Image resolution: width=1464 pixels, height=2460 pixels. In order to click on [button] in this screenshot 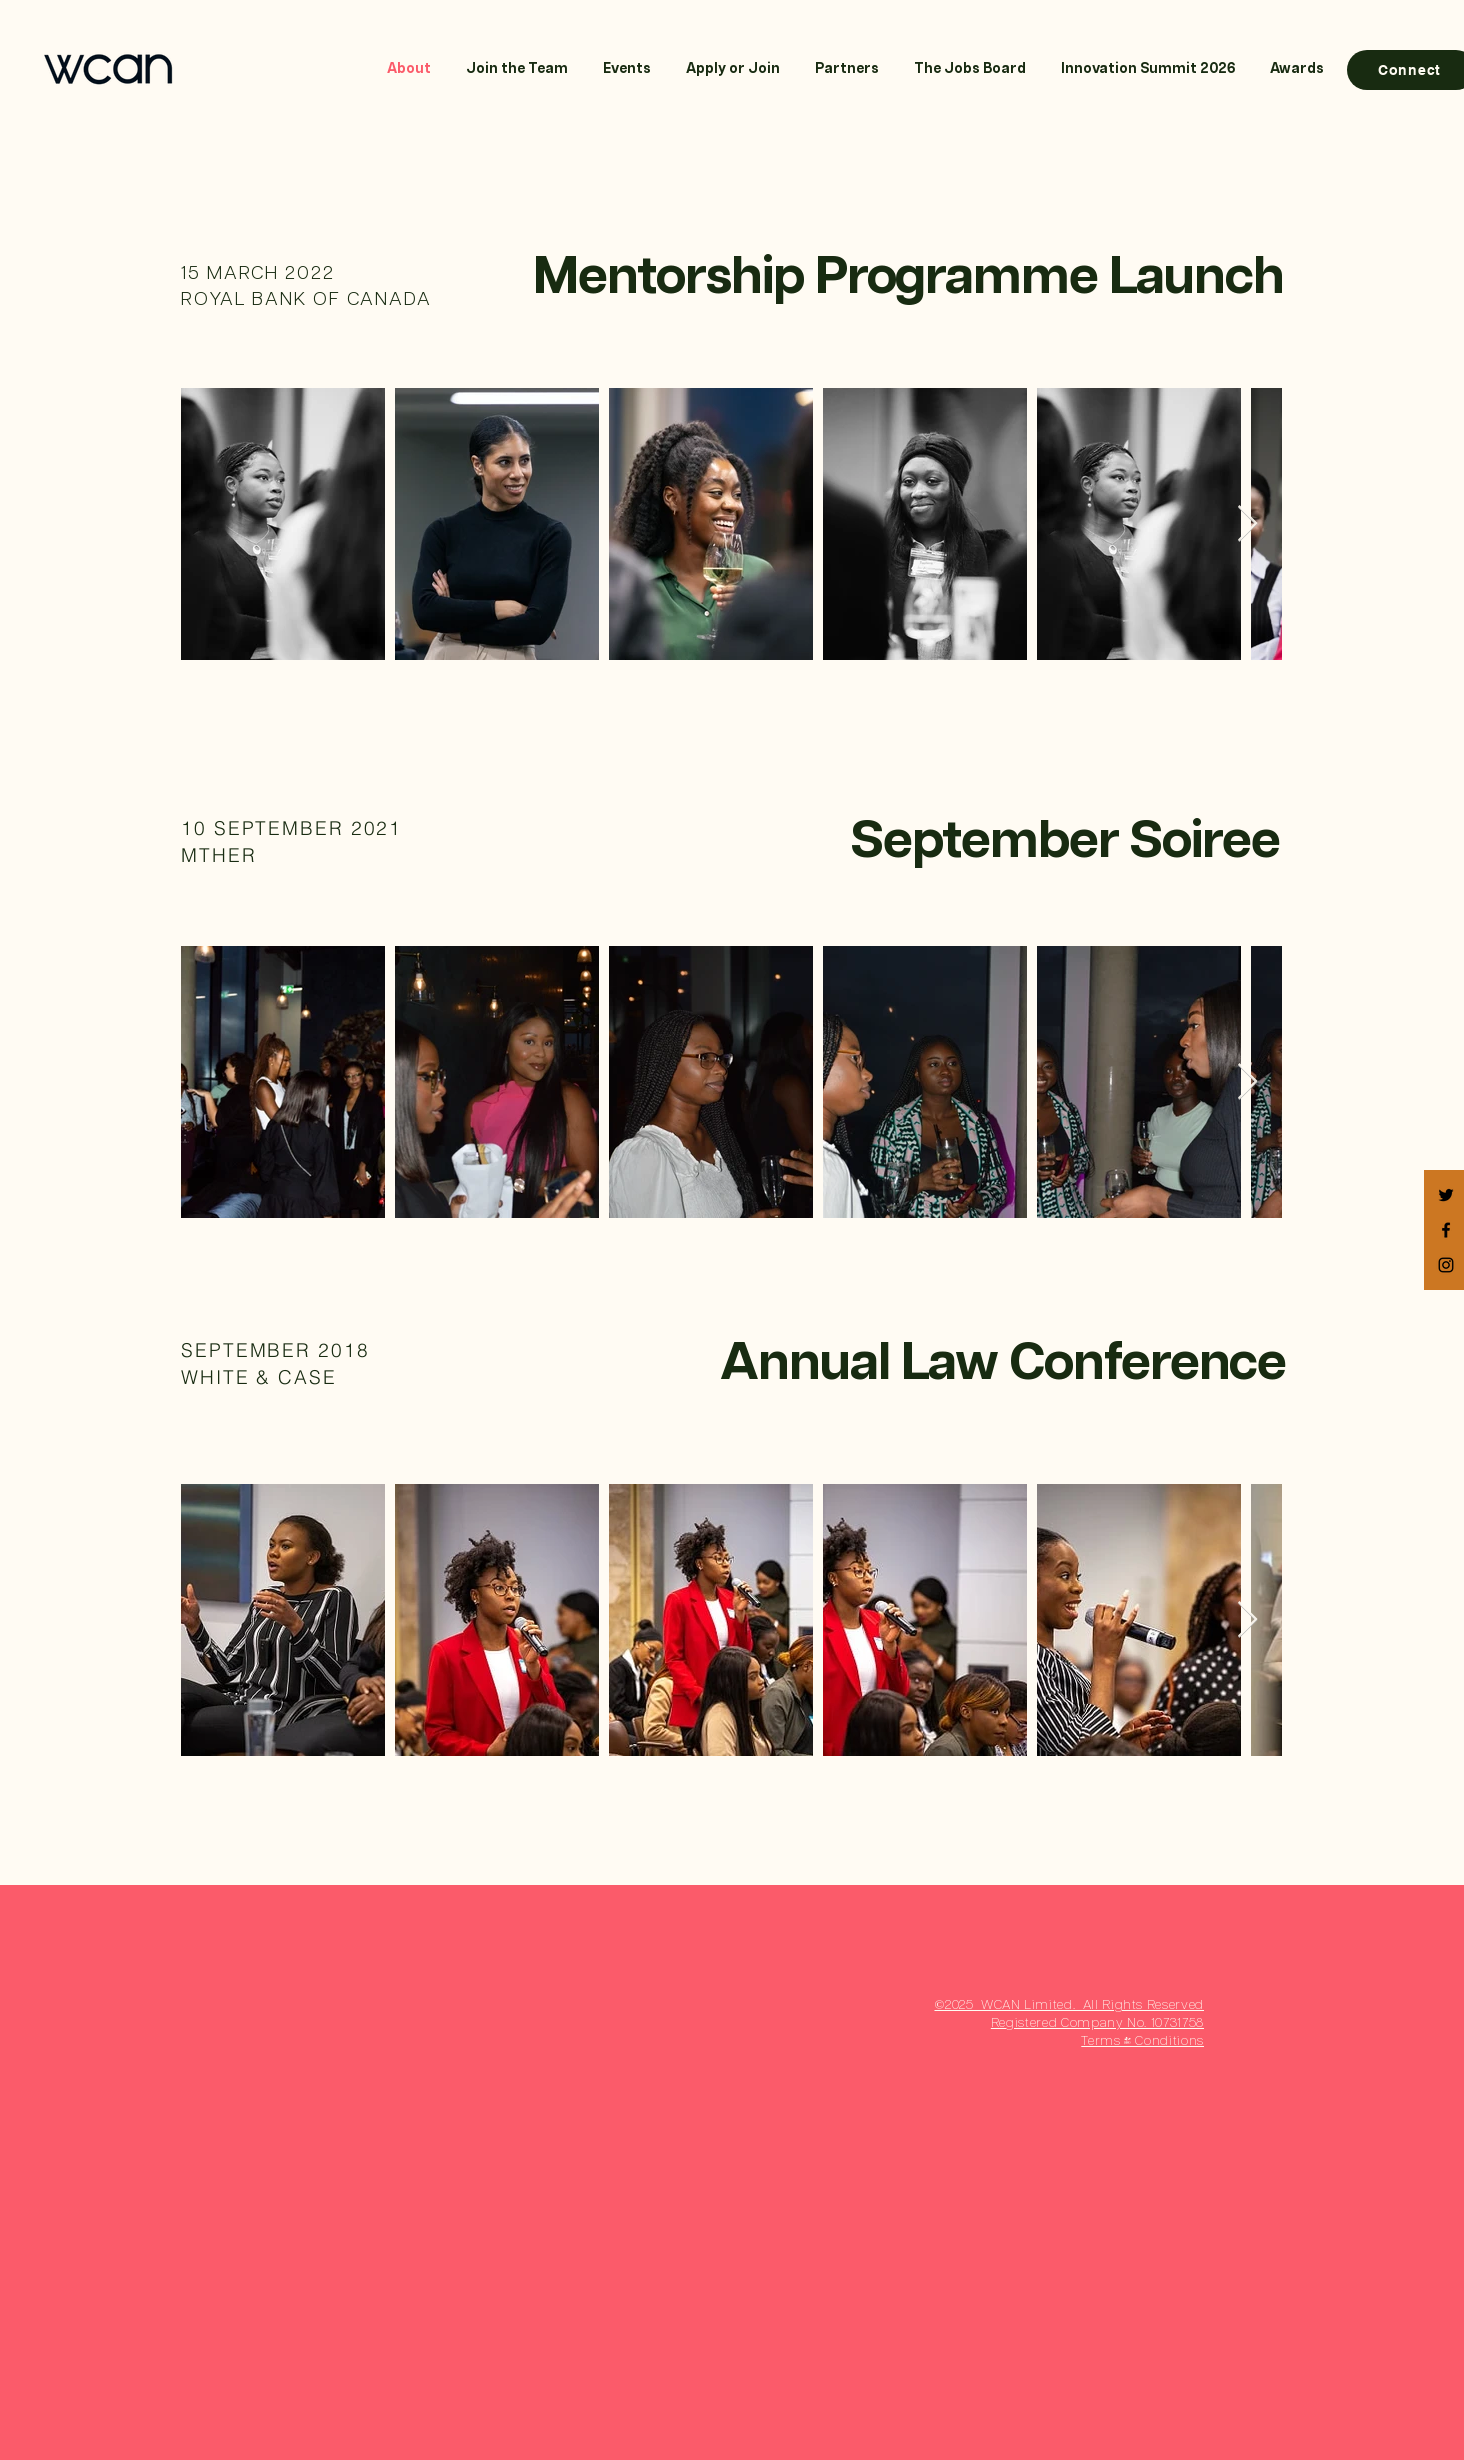, I will do `click(732, 70)`.